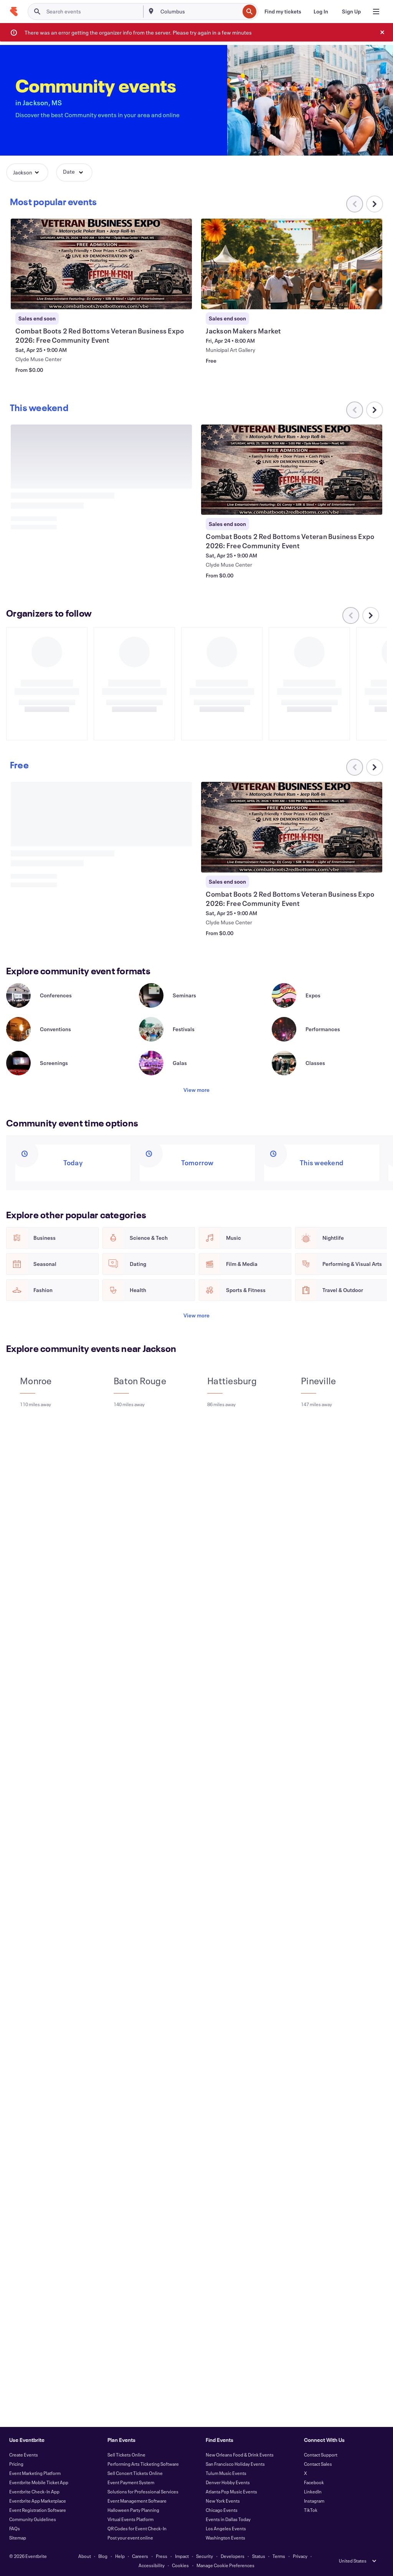  I want to click on QR Codes for Event Check-In, so click(137, 2528).